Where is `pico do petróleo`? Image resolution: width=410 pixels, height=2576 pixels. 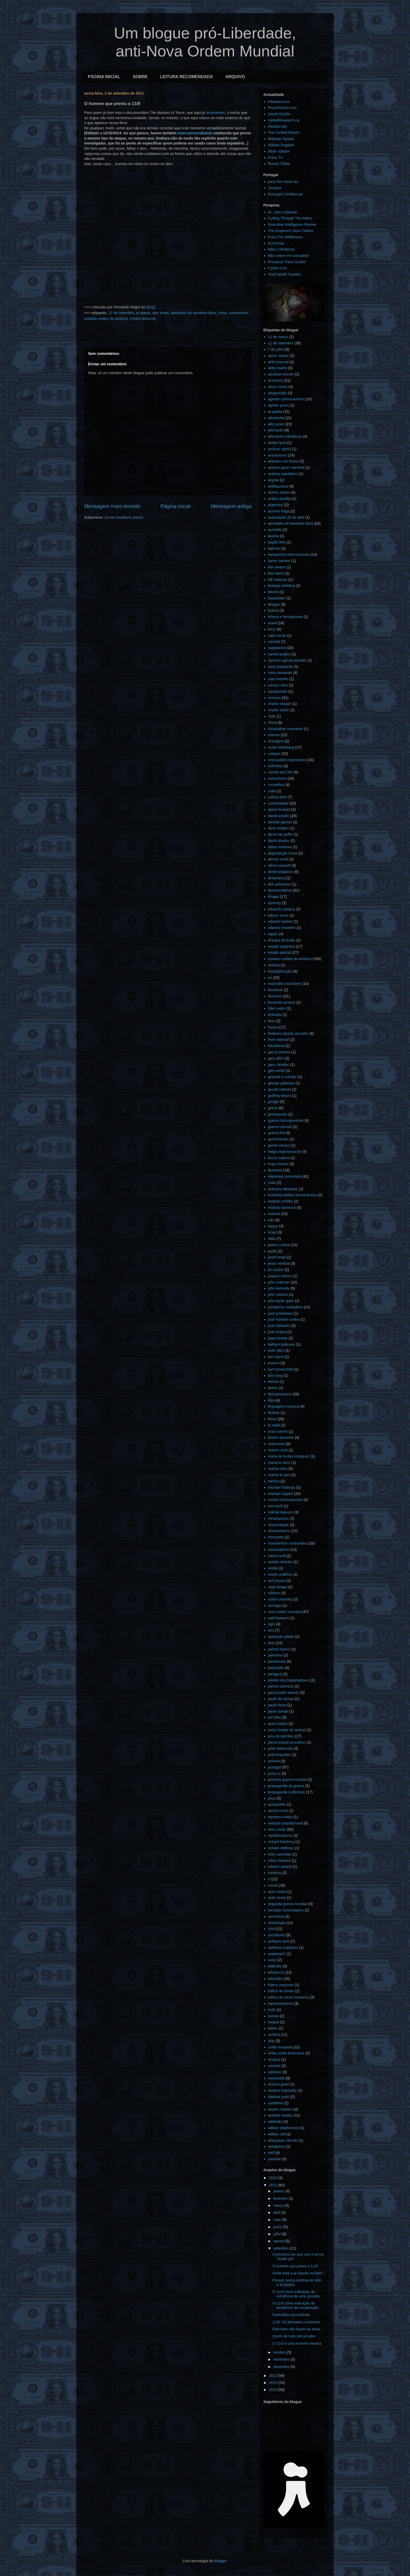 pico do petróleo is located at coordinates (281, 1736).